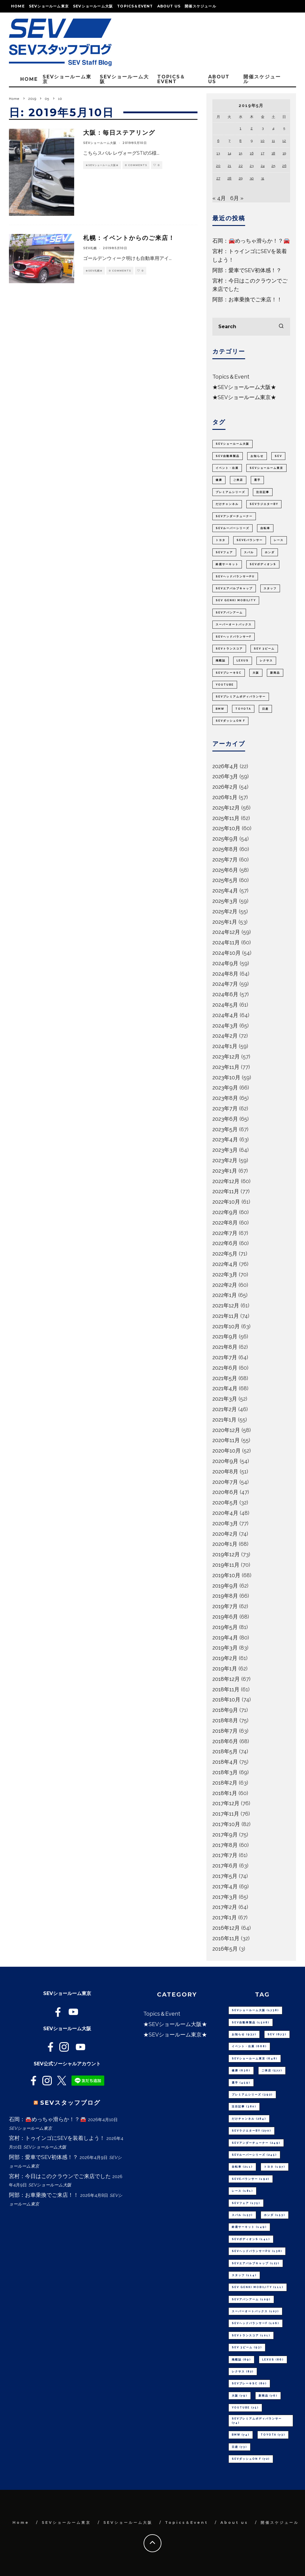 The image size is (305, 2576). I want to click on 2017年8月, so click(225, 1845).